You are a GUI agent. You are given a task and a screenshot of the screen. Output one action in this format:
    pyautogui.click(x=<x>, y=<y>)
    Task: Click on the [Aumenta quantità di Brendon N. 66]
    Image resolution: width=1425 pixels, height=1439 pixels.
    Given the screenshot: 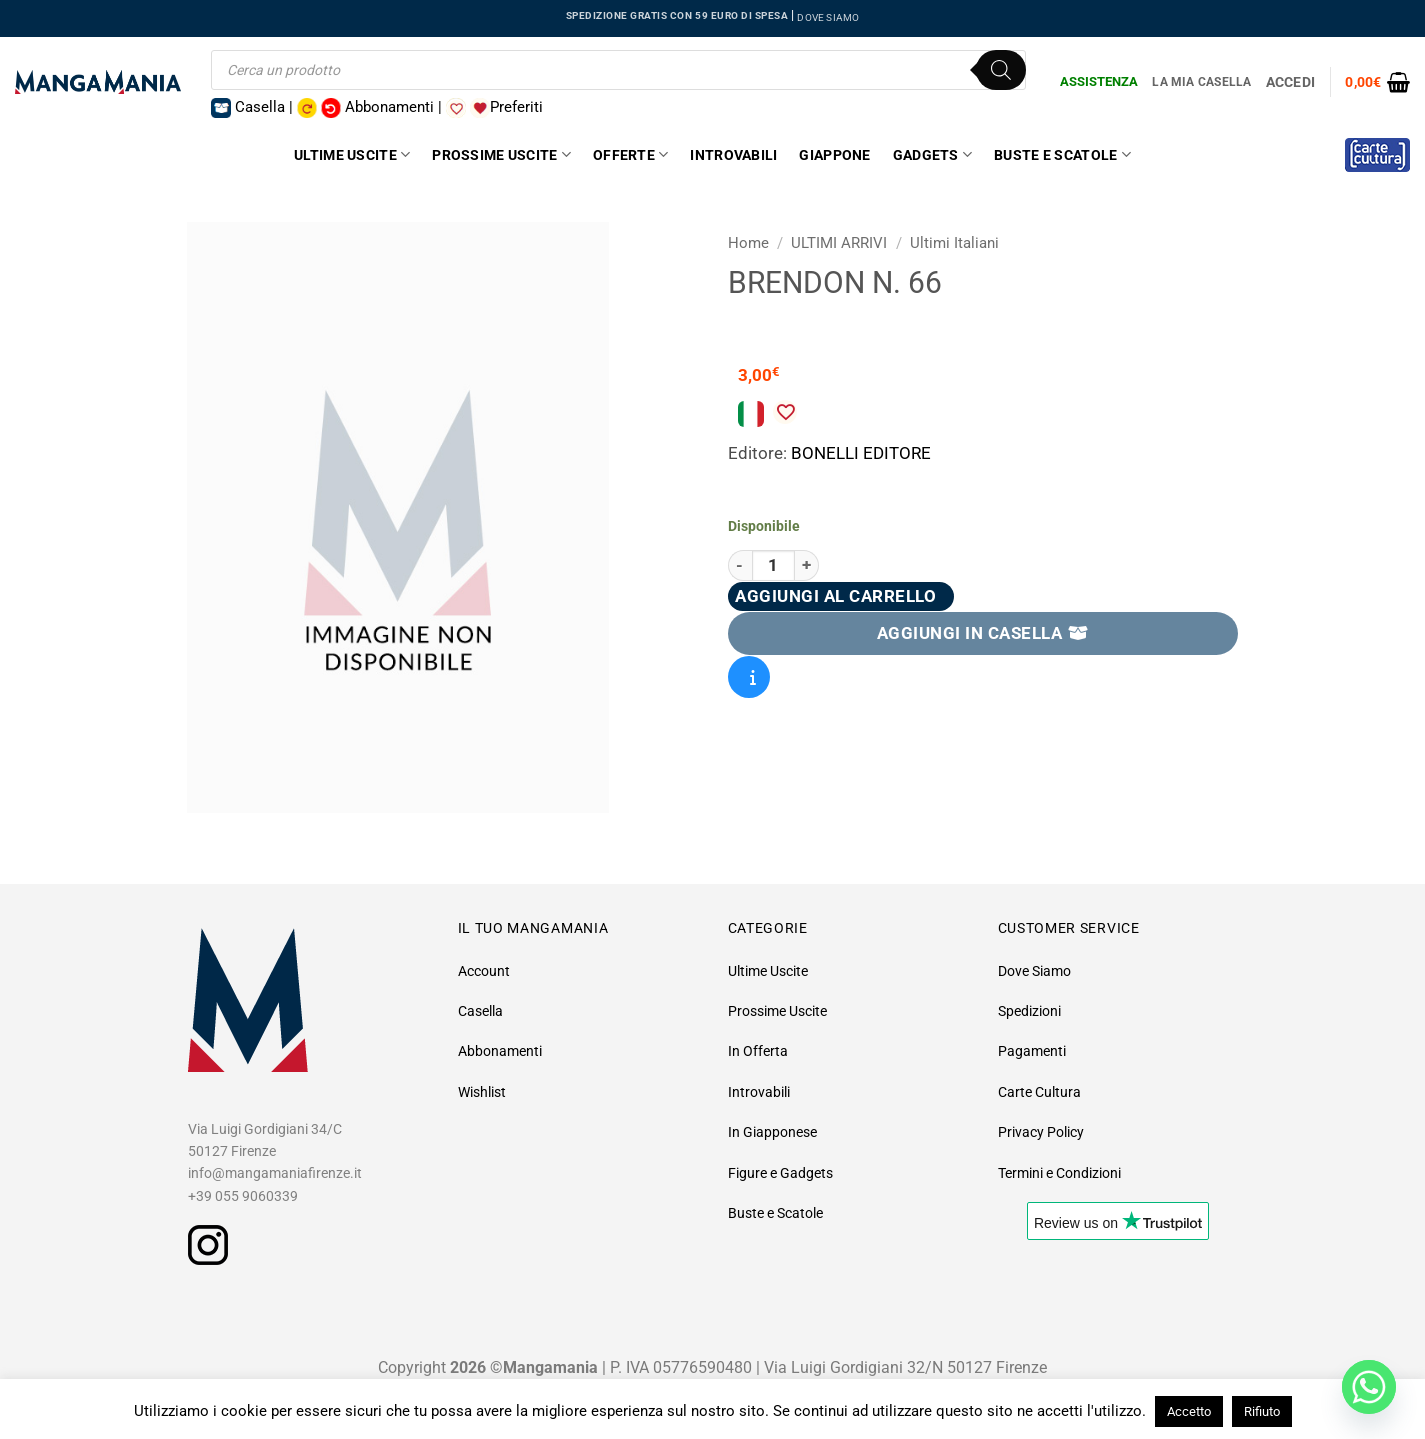 What is the action you would take?
    pyautogui.click(x=807, y=565)
    